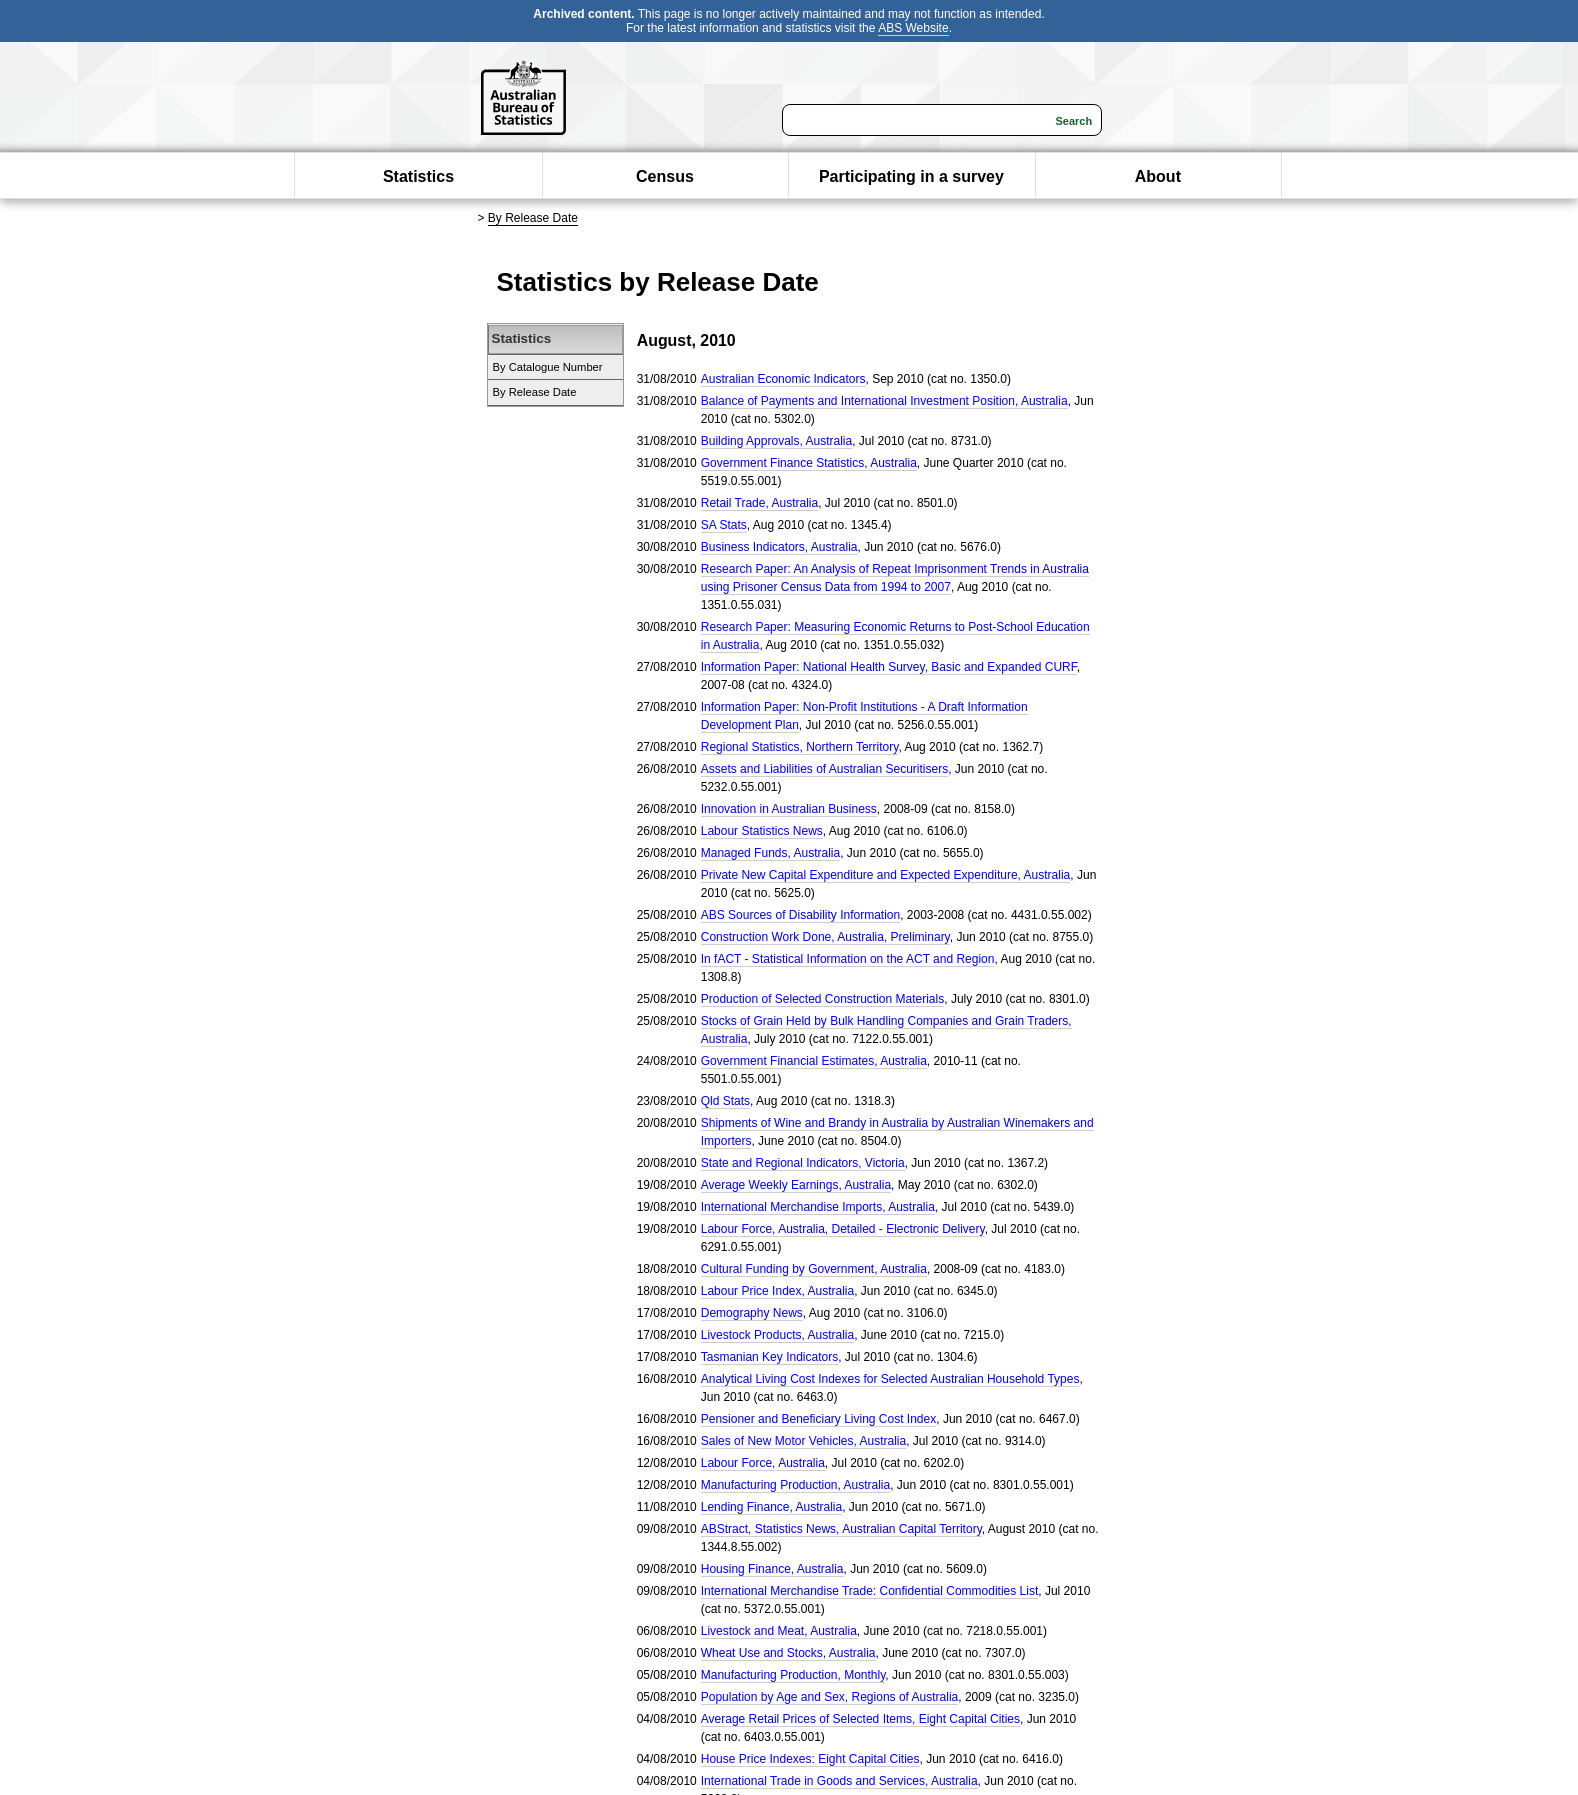  I want to click on Building Approvals, Australia, so click(776, 441).